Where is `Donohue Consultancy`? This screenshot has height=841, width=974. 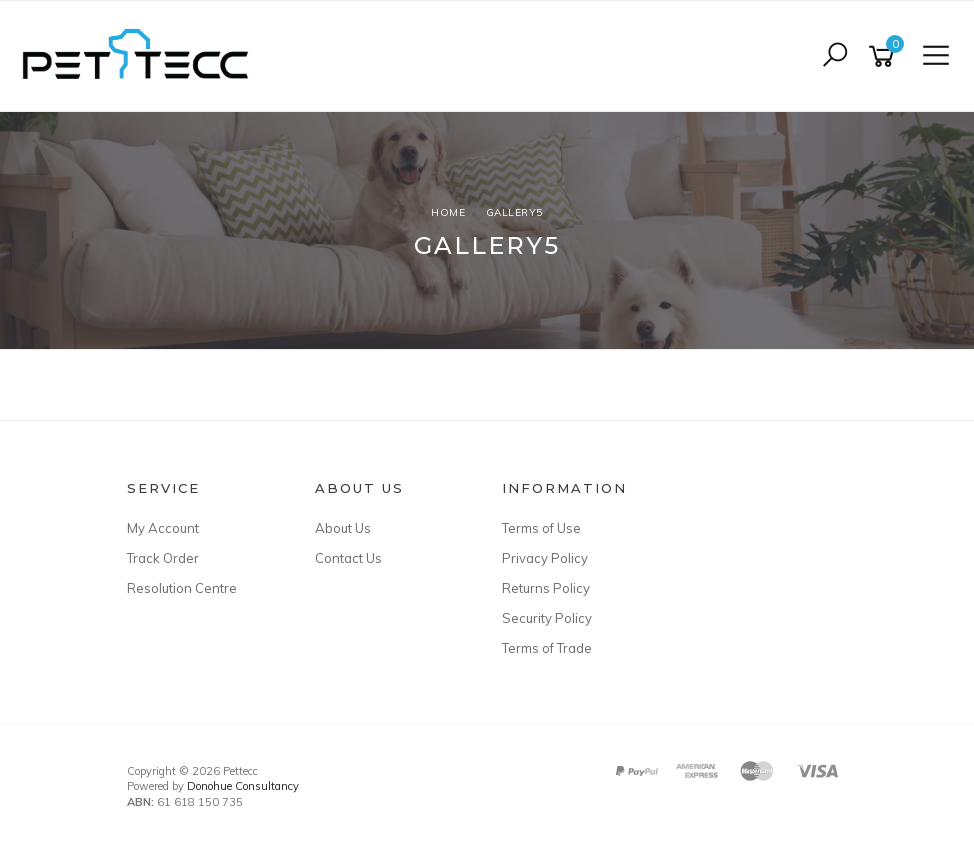 Donohue Consultancy is located at coordinates (243, 786).